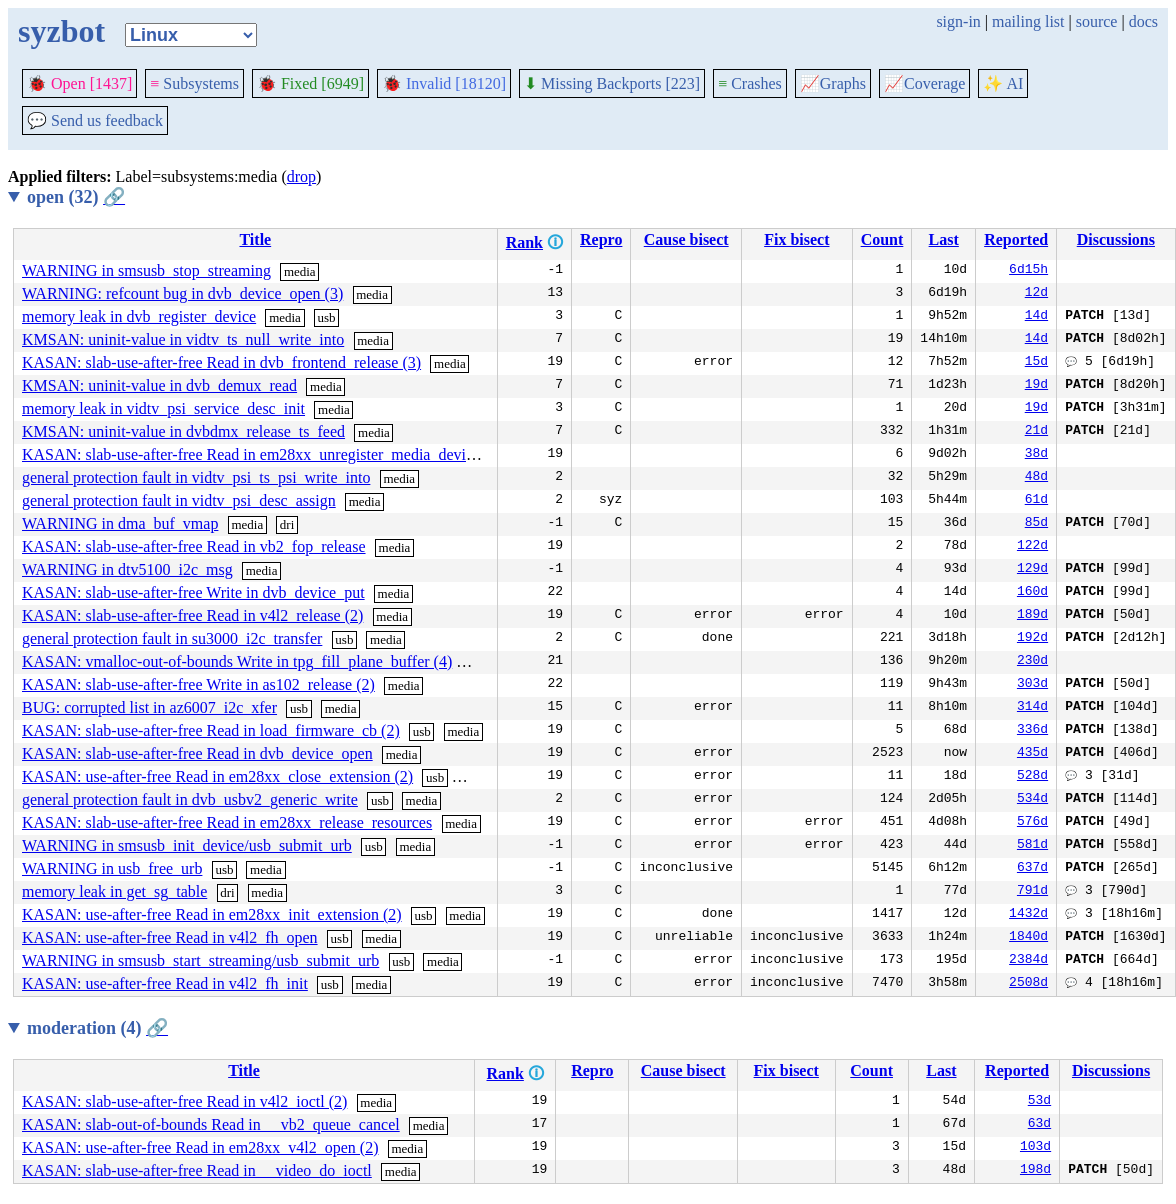 This screenshot has height=1204, width=1176. What do you see at coordinates (182, 293) in the screenshot?
I see `WARNING: refcount bug in dvb_device_open (3)` at bounding box center [182, 293].